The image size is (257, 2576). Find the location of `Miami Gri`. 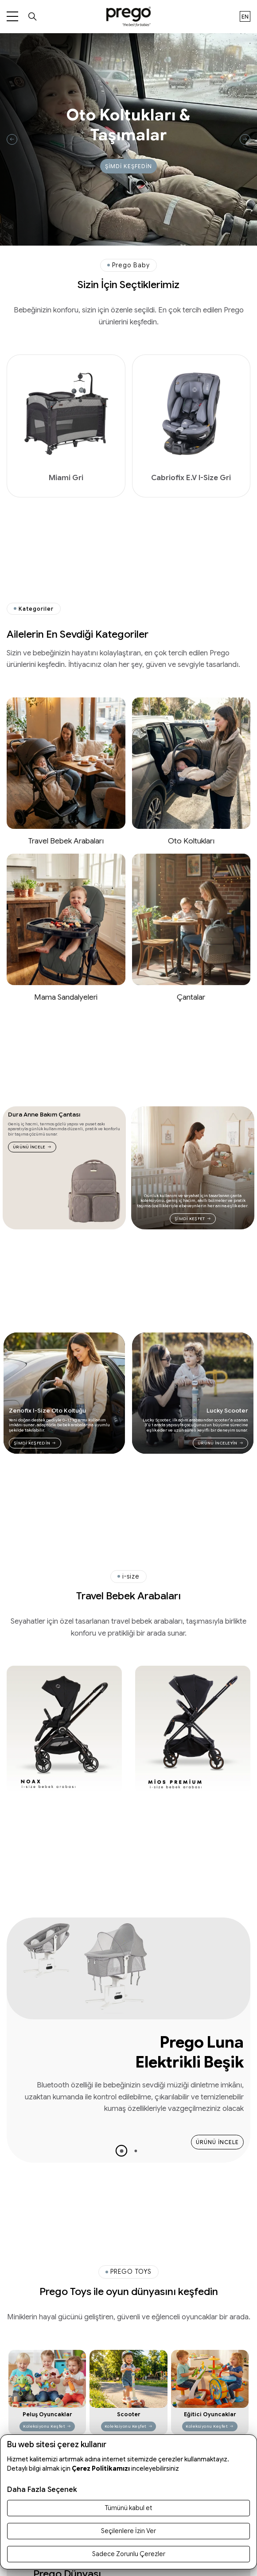

Miami Gri is located at coordinates (66, 477).